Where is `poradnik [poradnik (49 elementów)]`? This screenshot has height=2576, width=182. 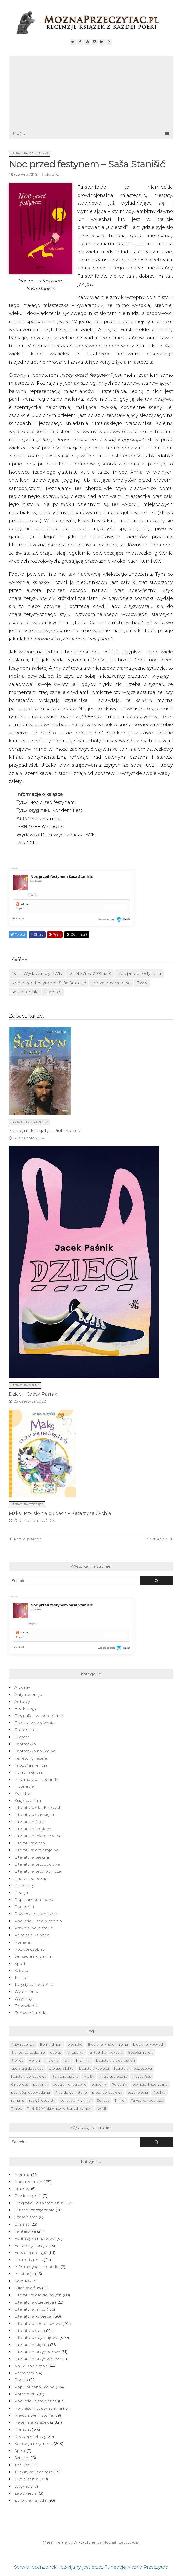 poradnik [poradnik (49 elementów)] is located at coordinates (99, 2084).